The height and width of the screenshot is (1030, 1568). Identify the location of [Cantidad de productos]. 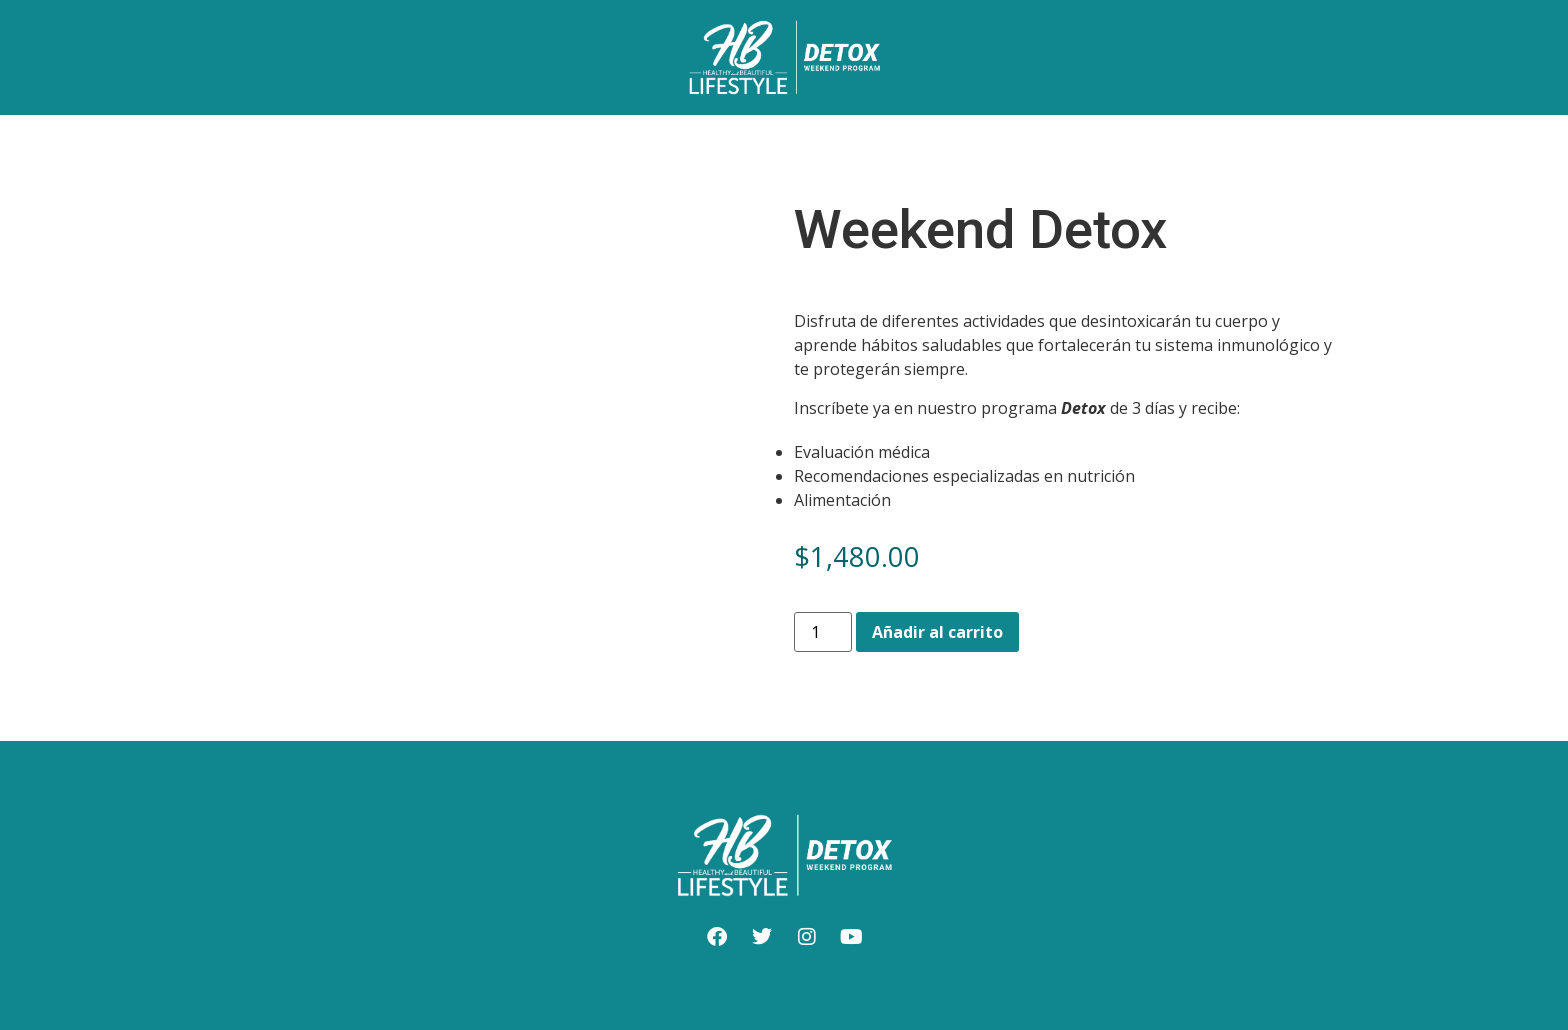
(823, 632).